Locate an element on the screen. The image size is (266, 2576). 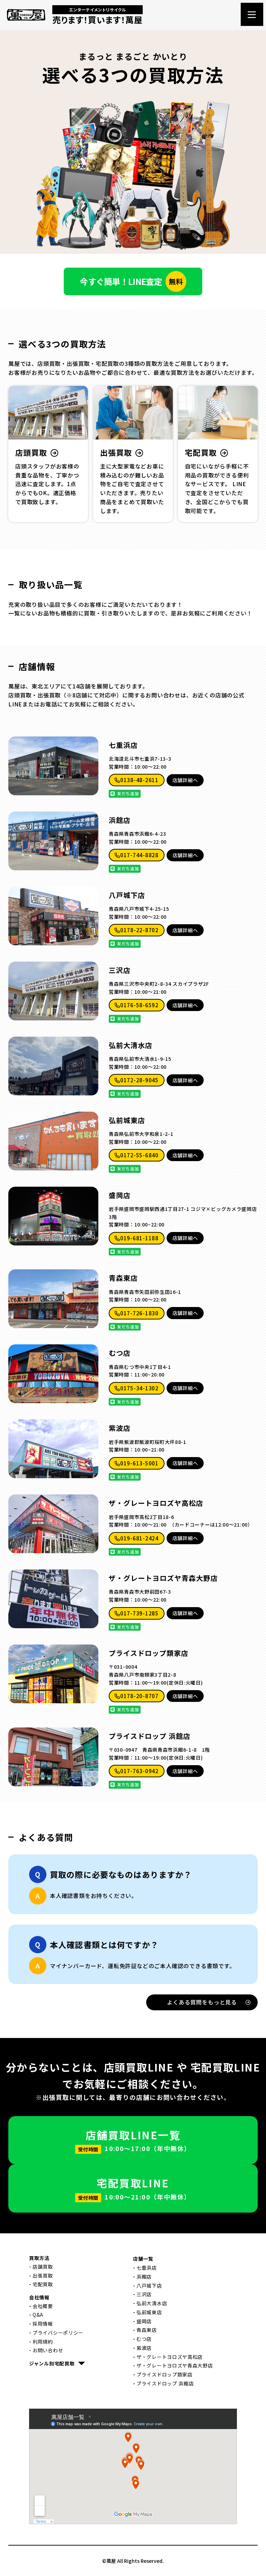
ザ・グレートヨロズヤ高松店 is located at coordinates (156, 1503).